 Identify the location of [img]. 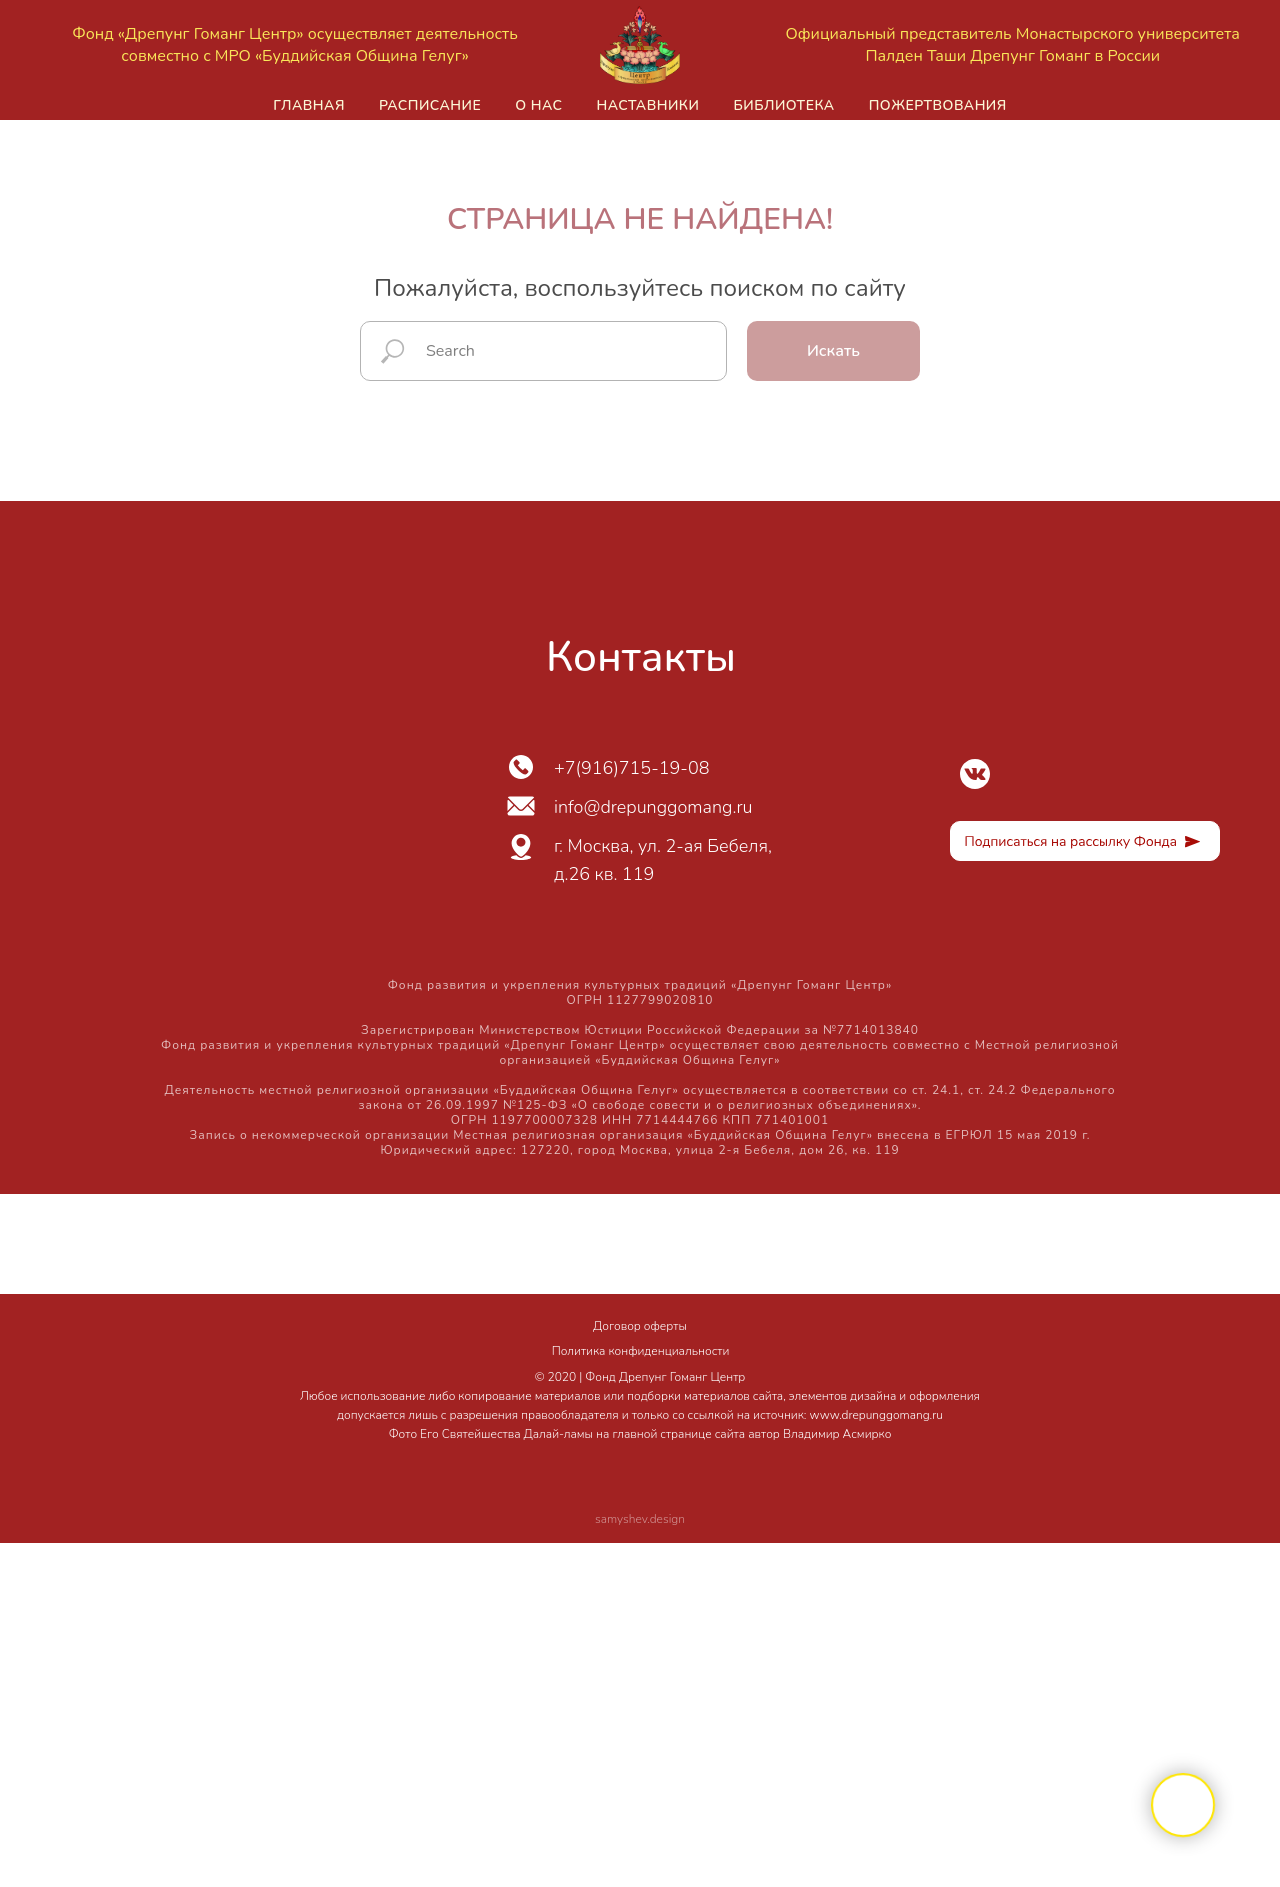
(975, 774).